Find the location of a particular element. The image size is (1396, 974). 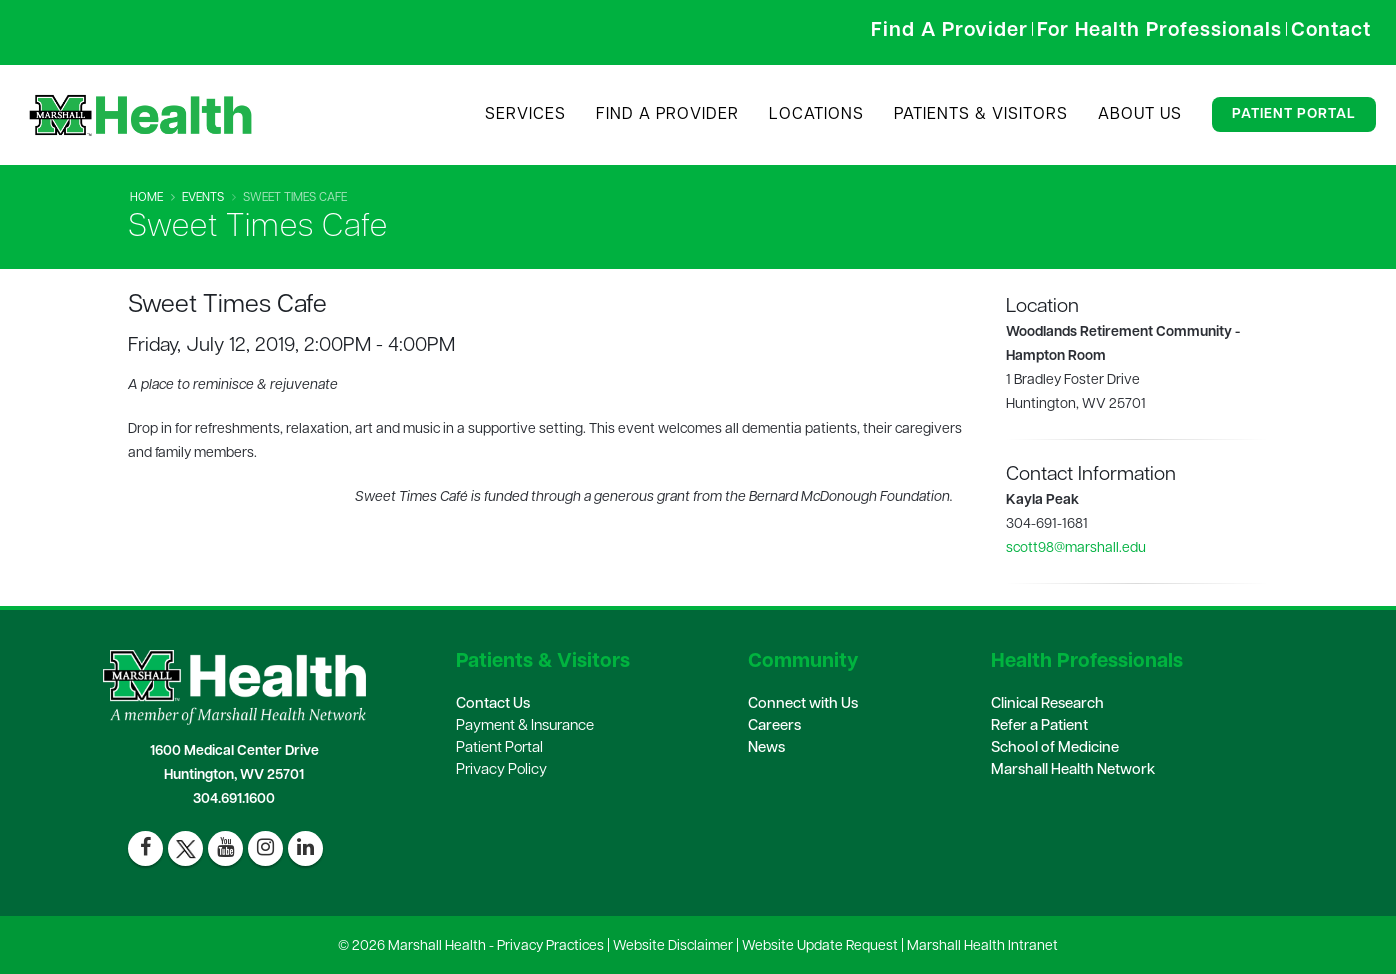

Patient Portal is located at coordinates (1294, 114).